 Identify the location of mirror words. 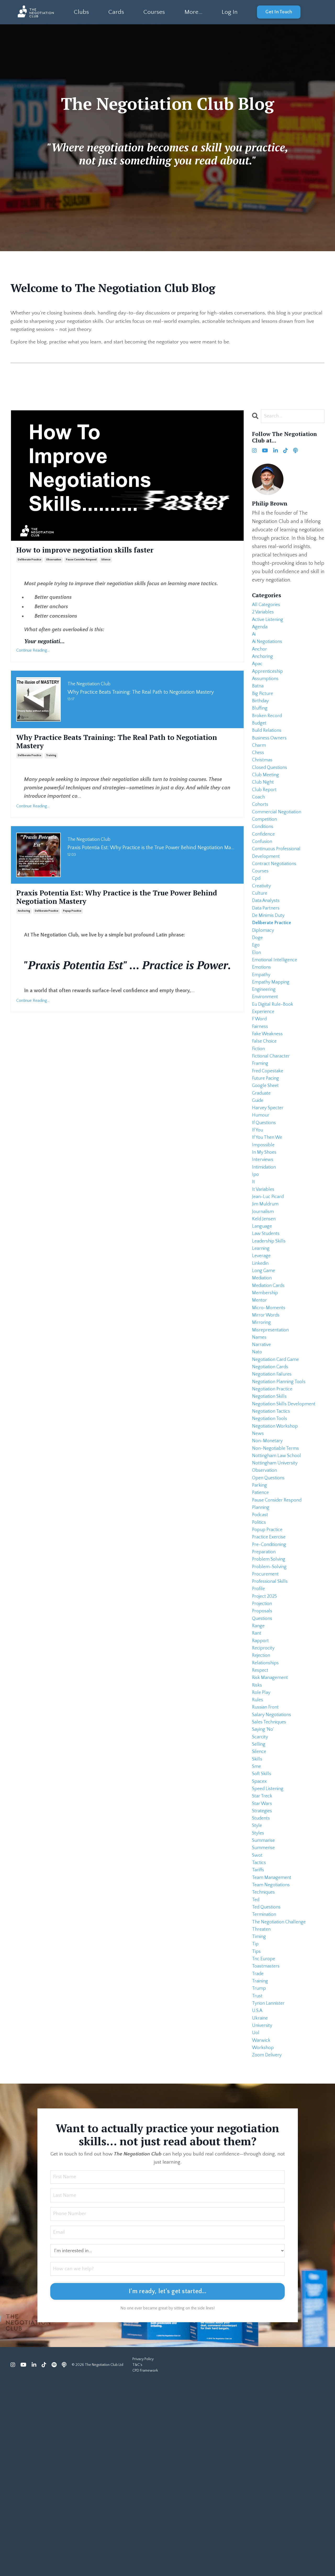
(267, 1409).